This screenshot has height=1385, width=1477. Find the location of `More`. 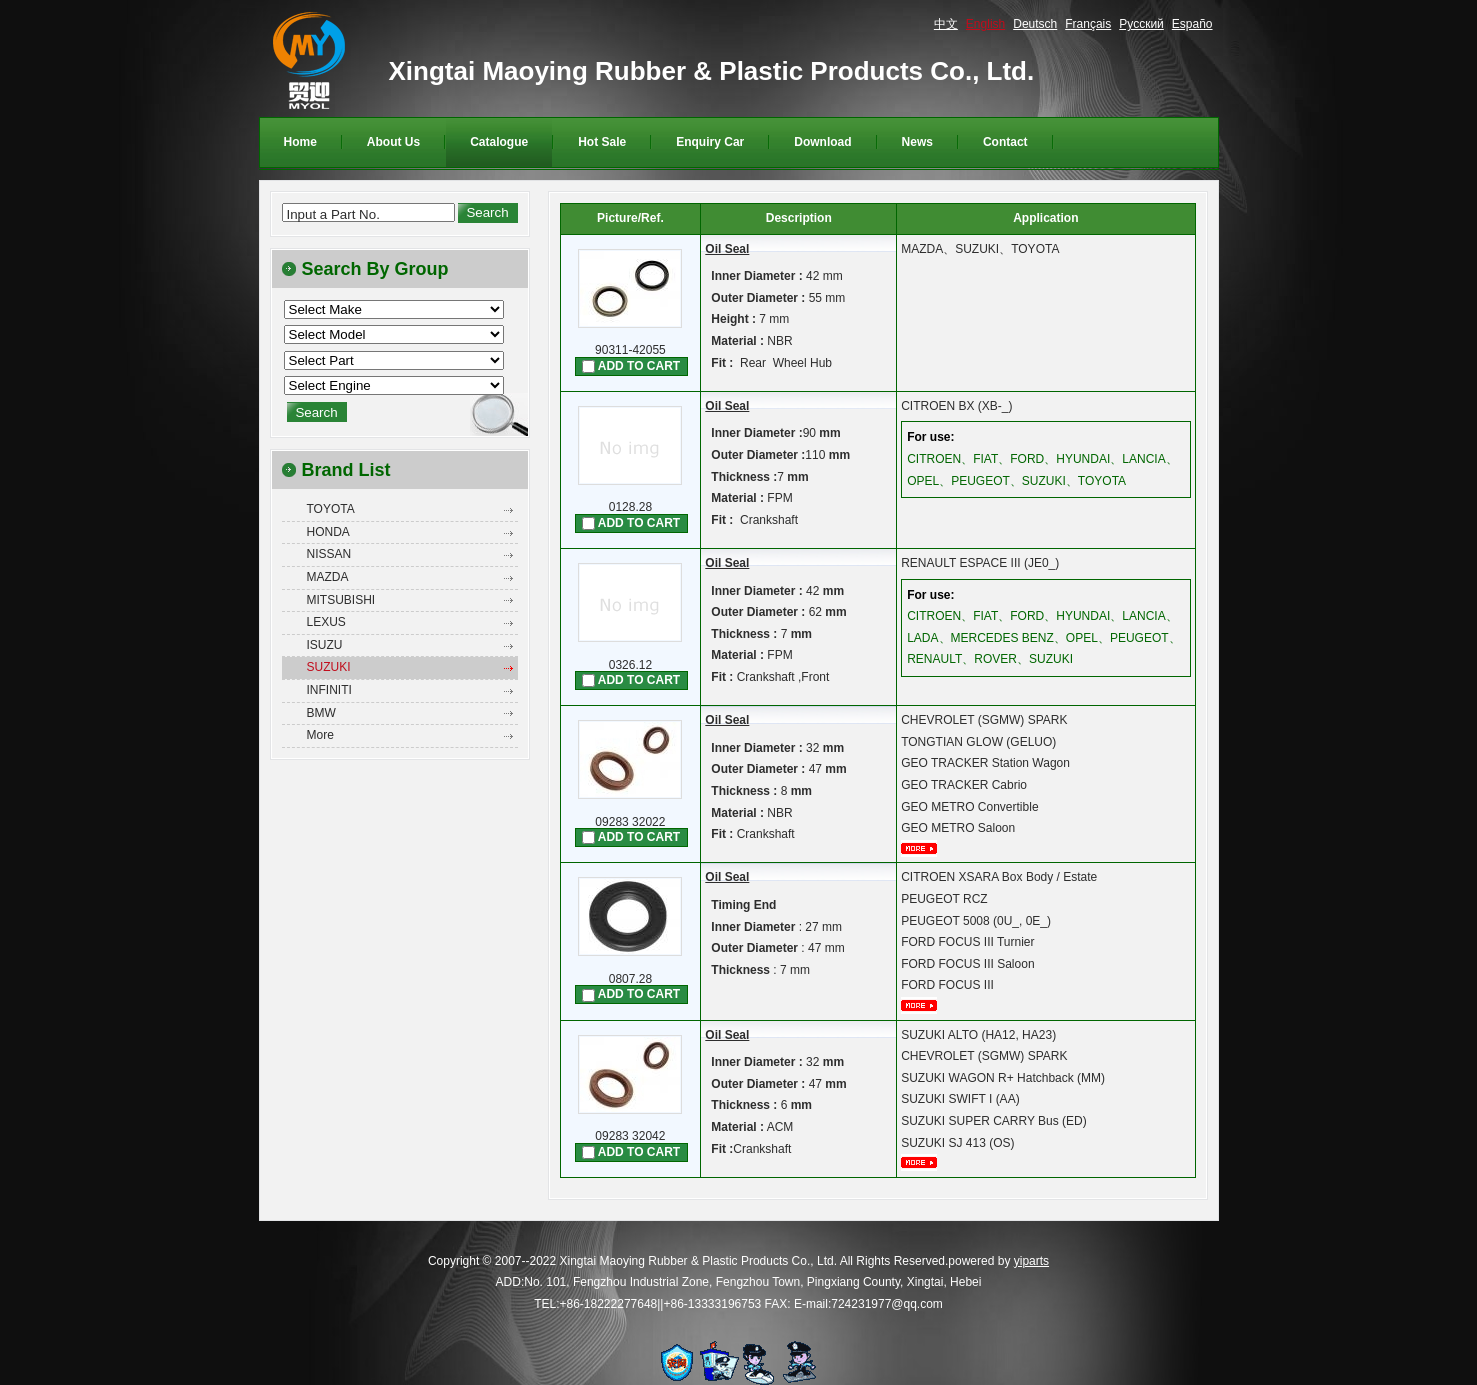

More is located at coordinates (320, 735).